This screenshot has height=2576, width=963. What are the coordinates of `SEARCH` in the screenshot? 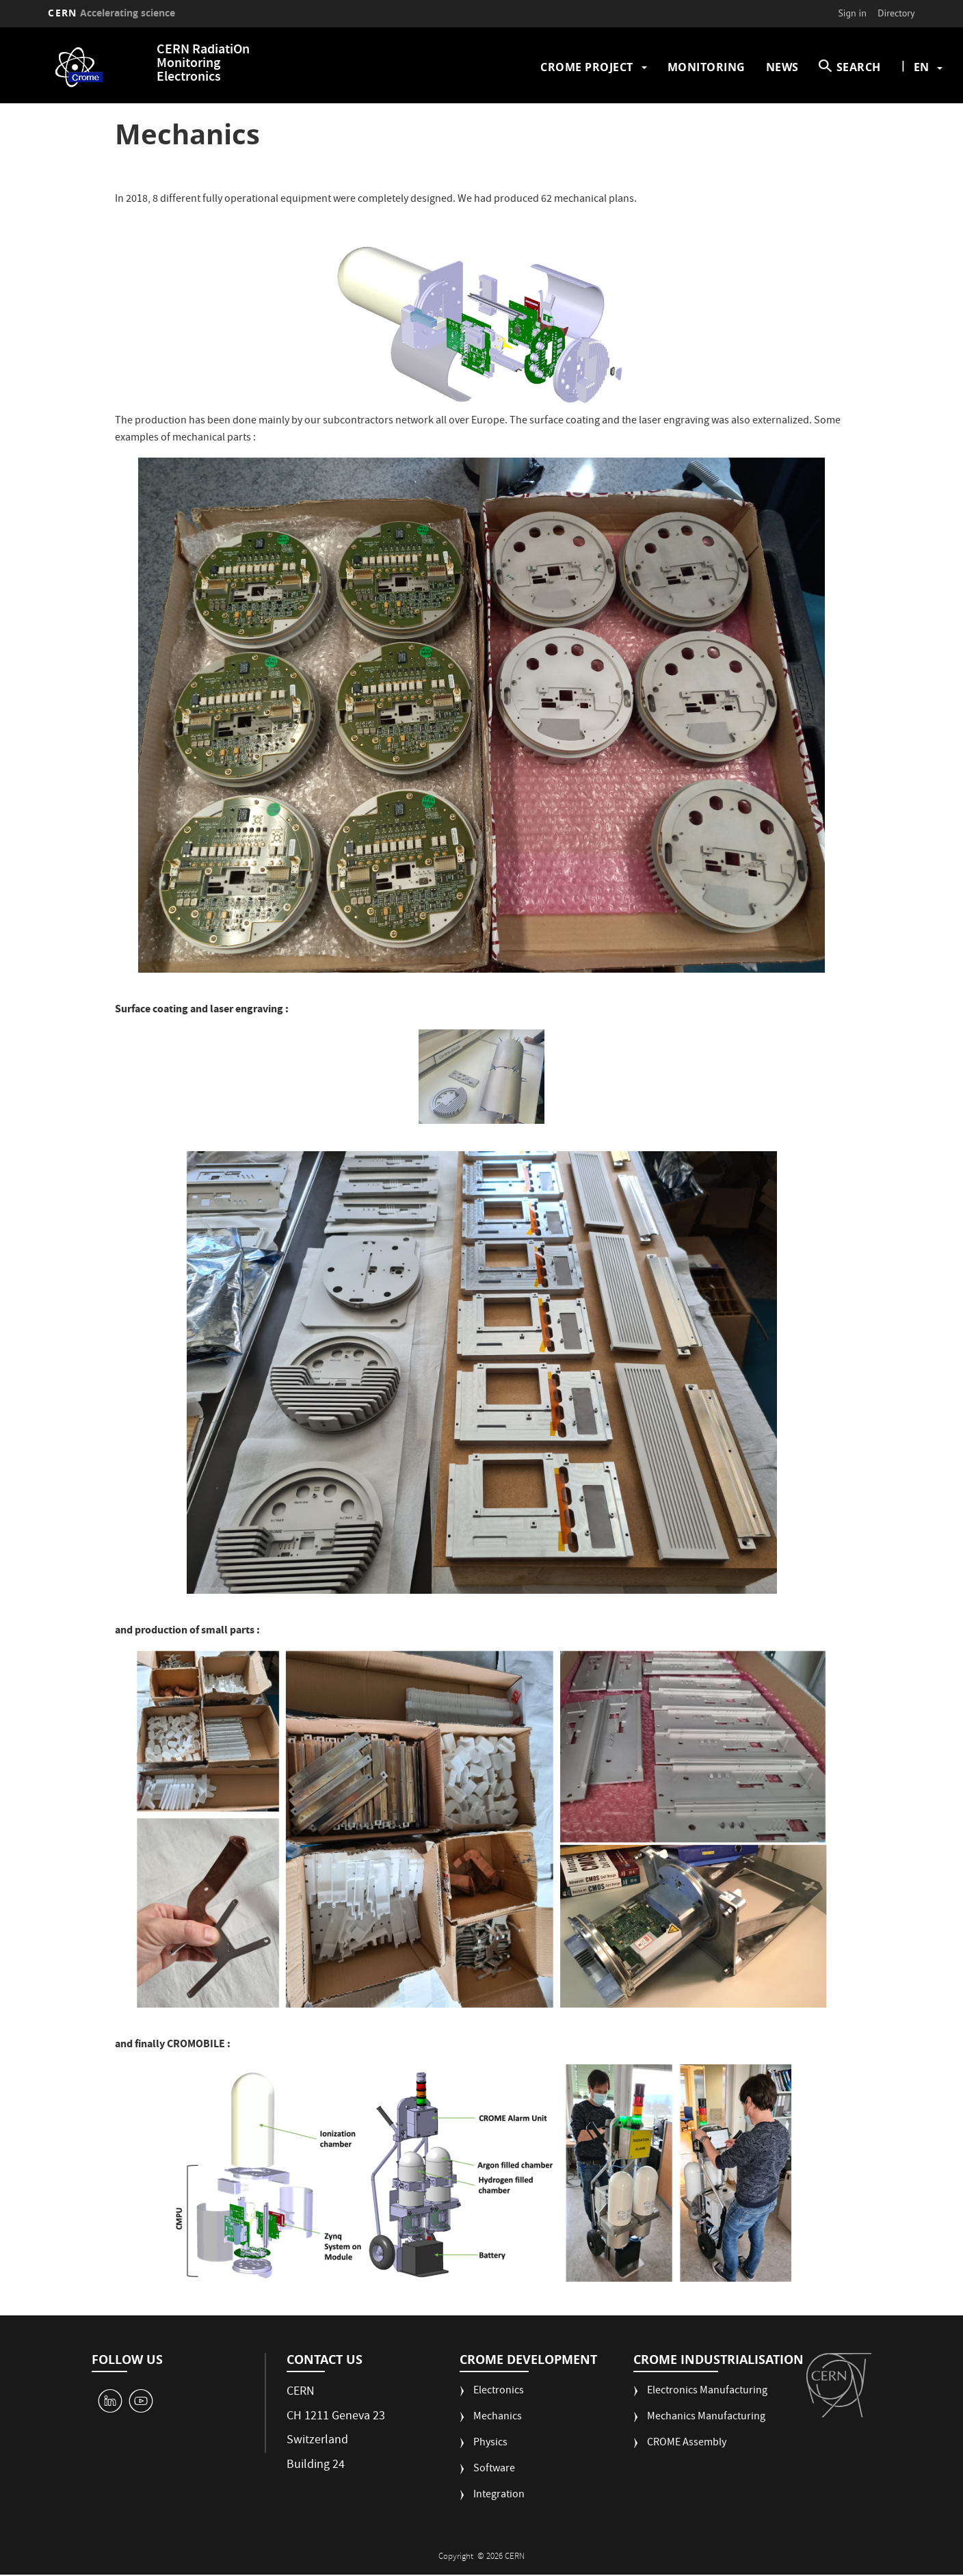 It's located at (858, 67).